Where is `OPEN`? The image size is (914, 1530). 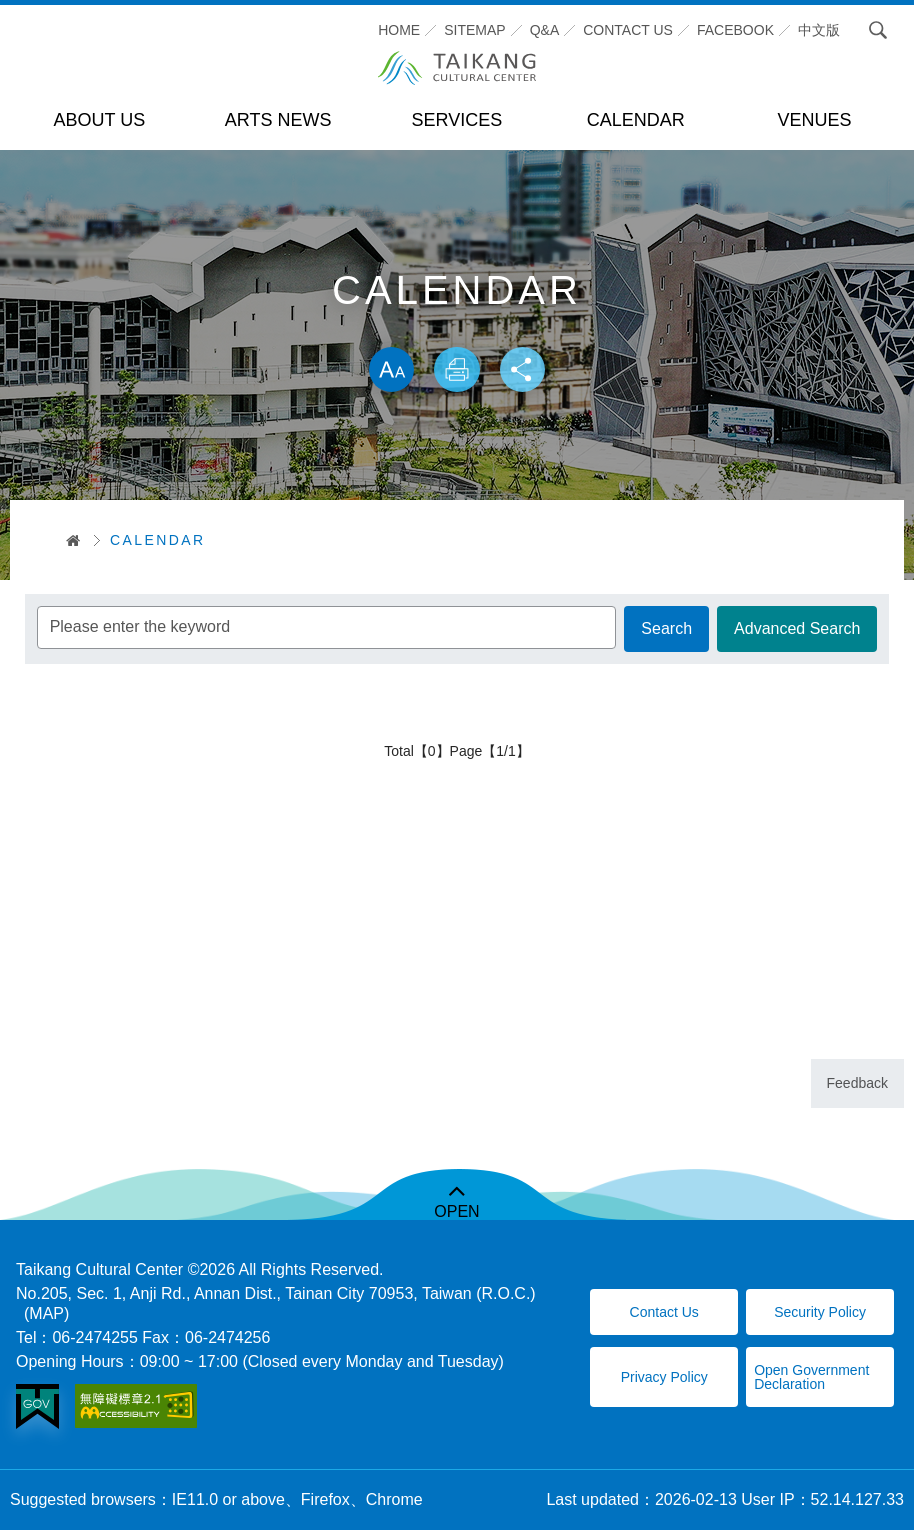
OPEN is located at coordinates (456, 1211).